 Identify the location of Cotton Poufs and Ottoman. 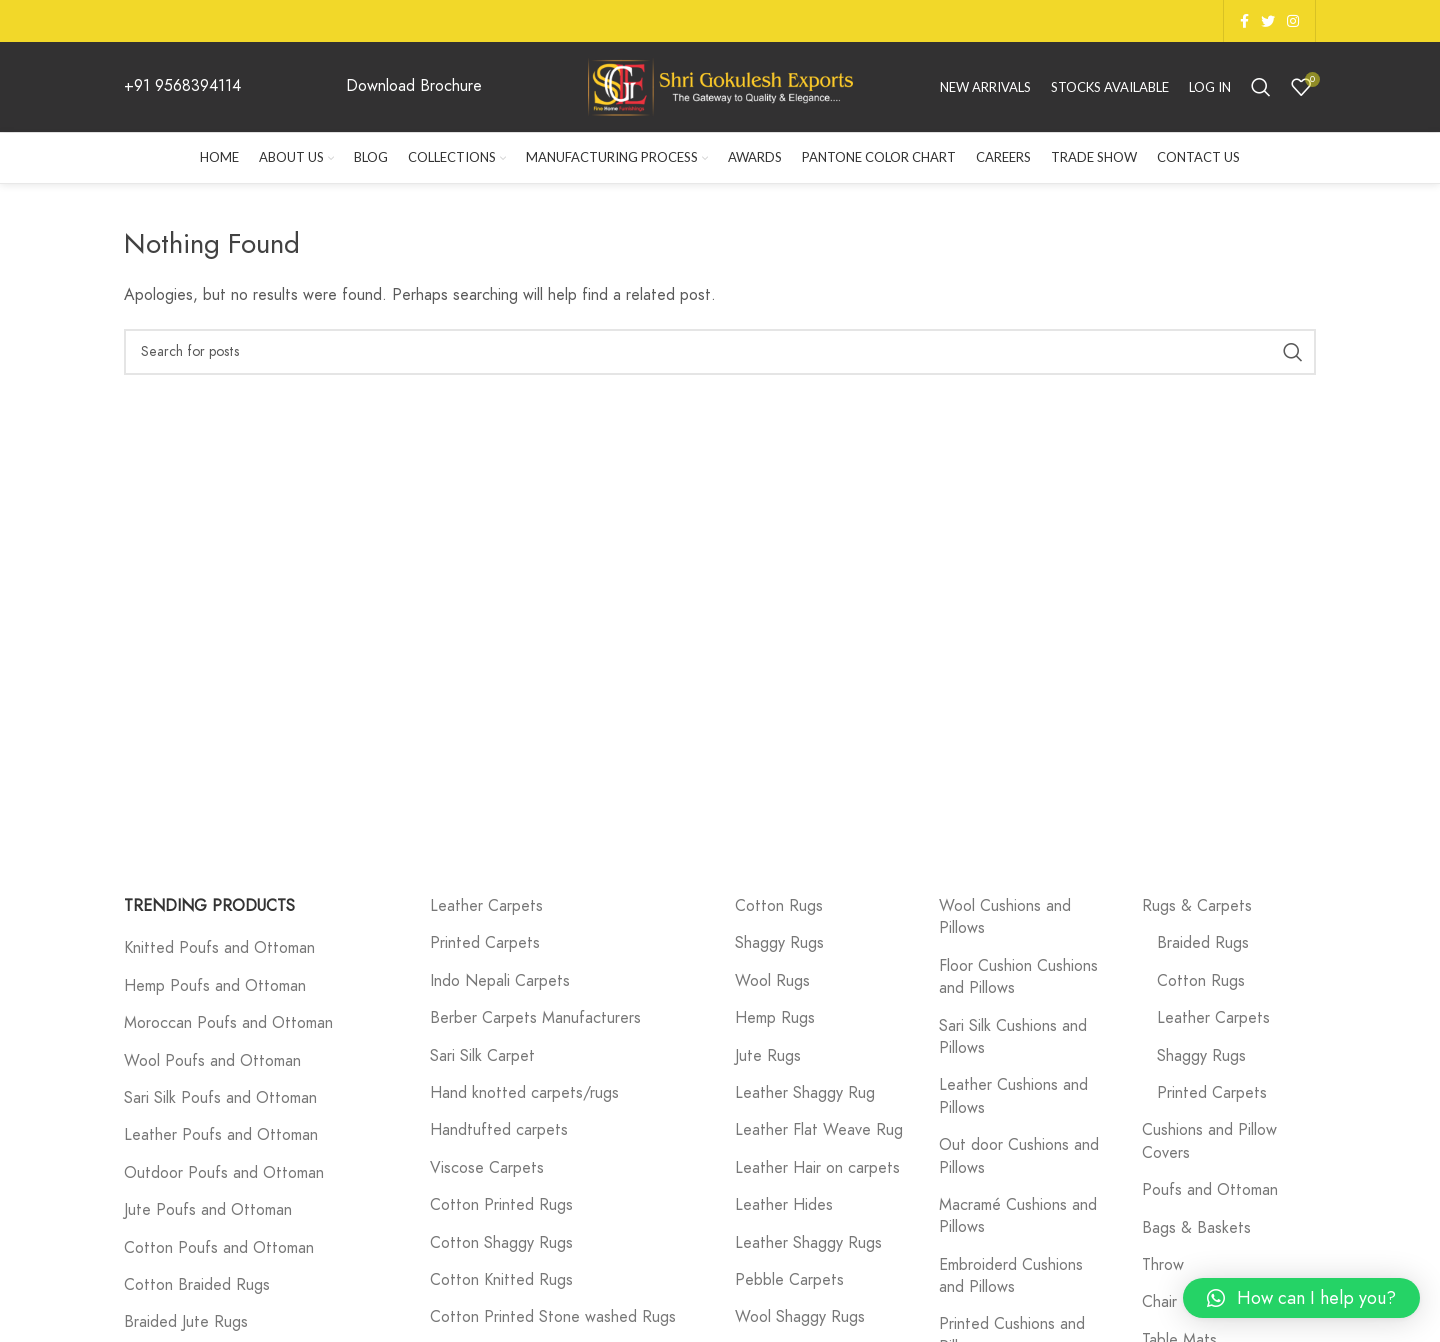
(219, 1248).